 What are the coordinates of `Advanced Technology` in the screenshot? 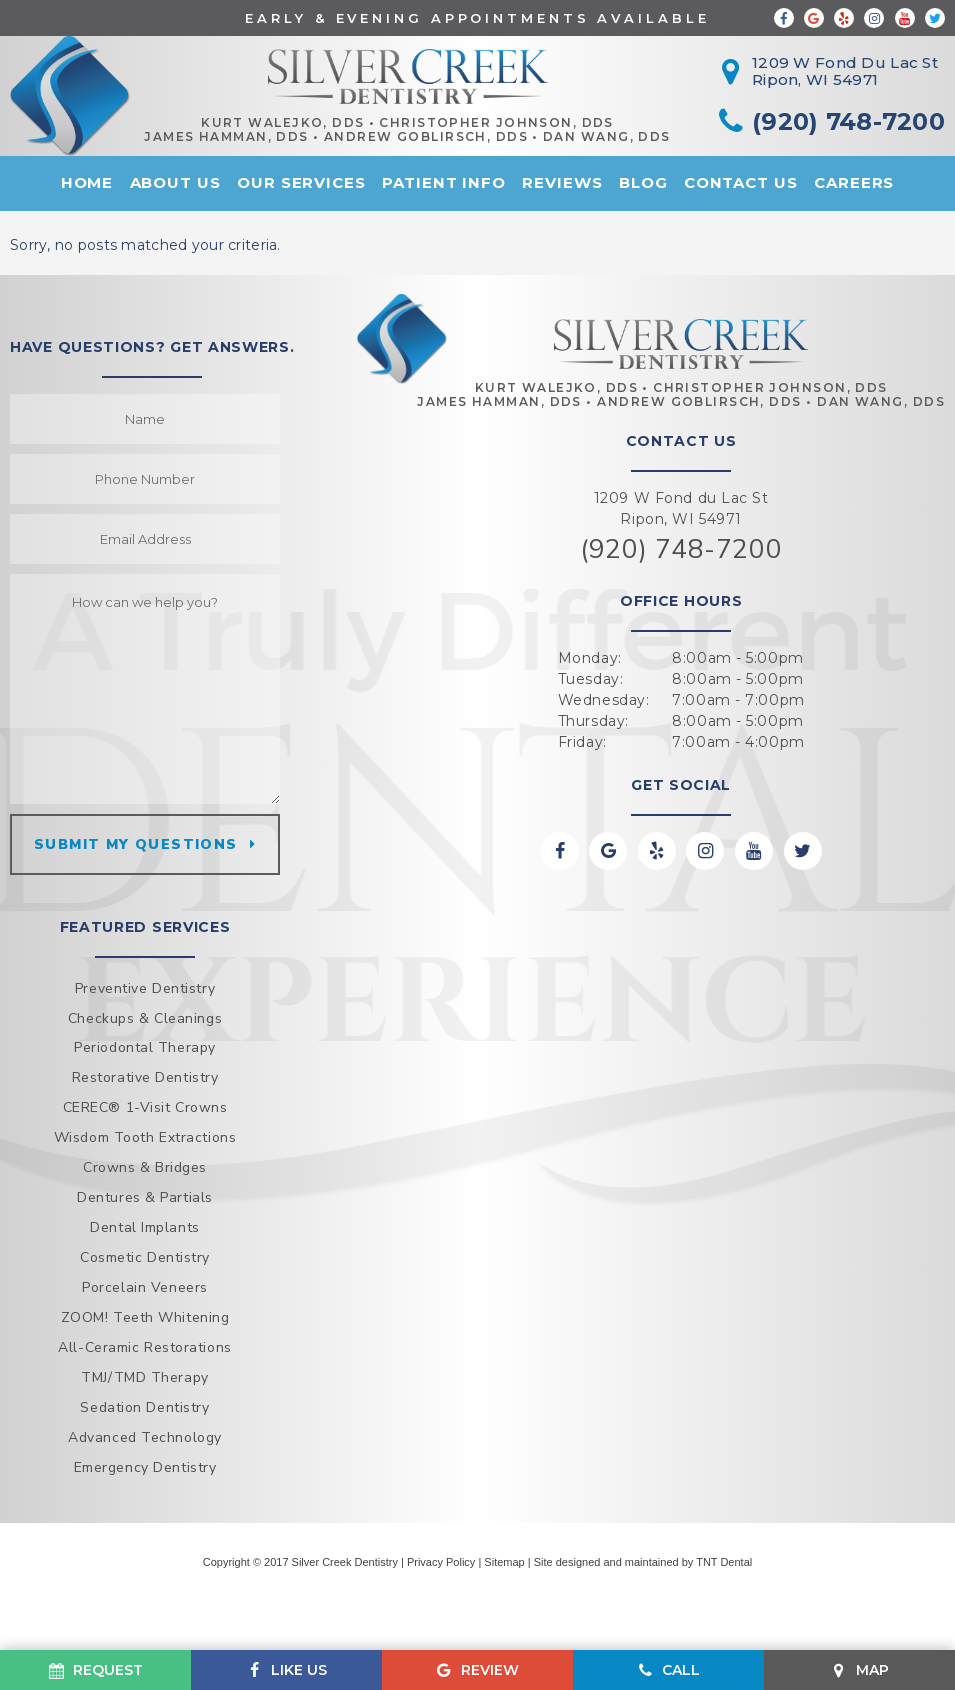 It's located at (145, 1437).